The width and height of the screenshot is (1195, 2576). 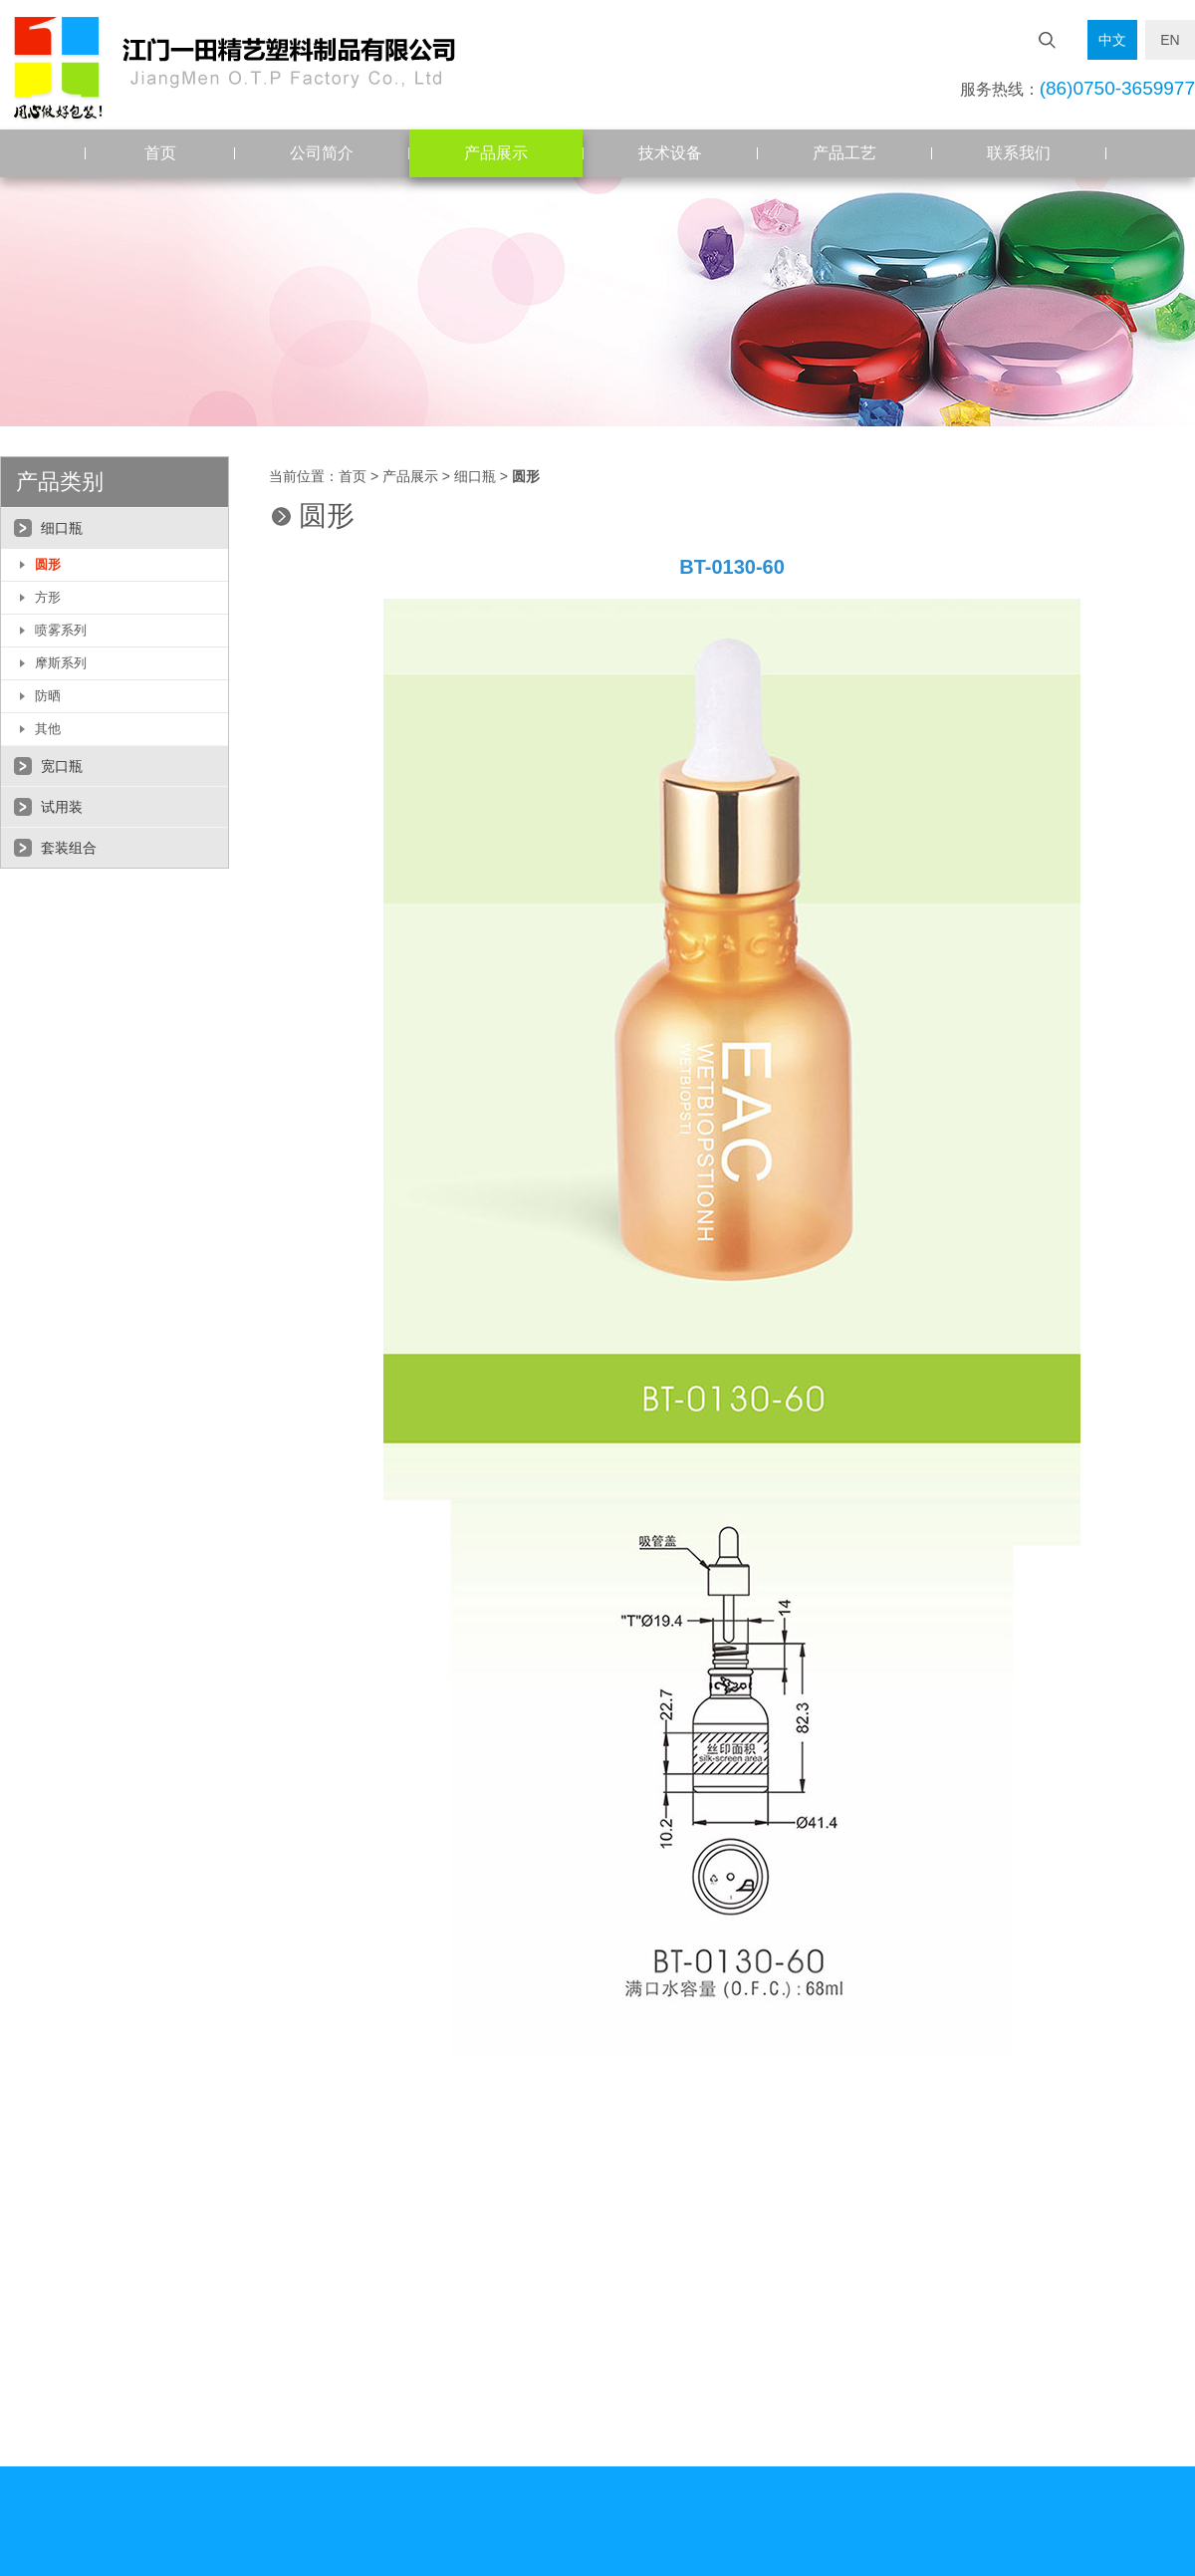 I want to click on 产品展示, so click(x=496, y=152).